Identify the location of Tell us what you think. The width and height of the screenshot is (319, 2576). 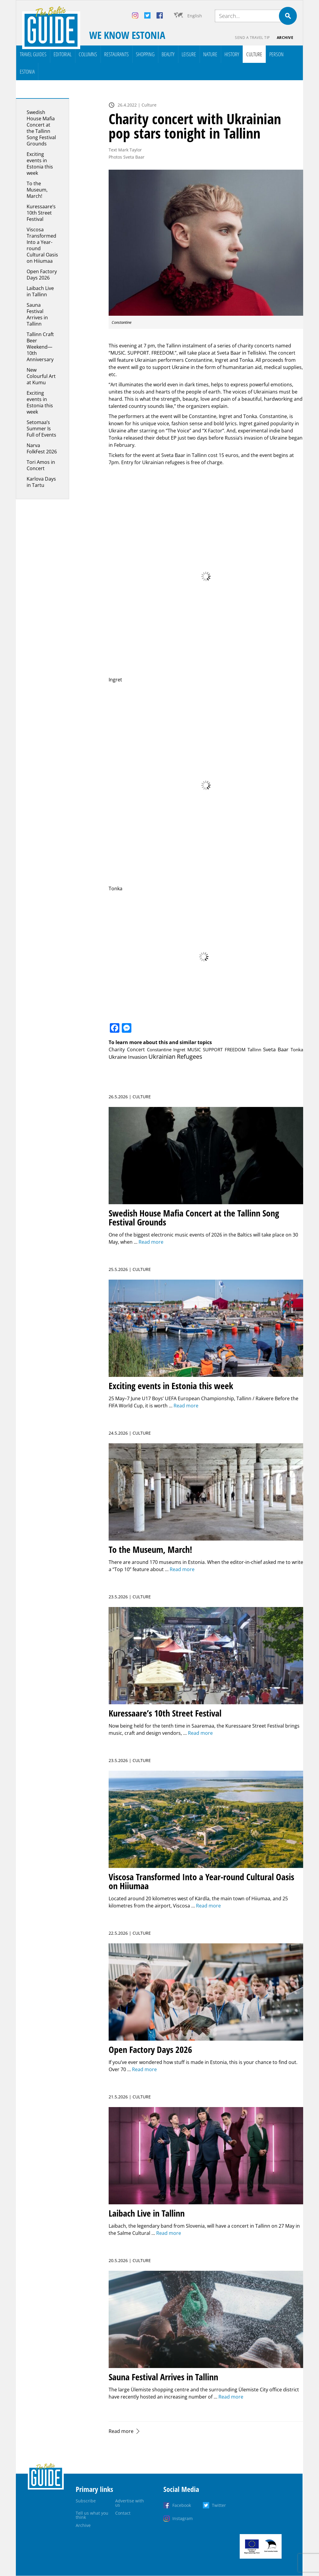
(92, 2515).